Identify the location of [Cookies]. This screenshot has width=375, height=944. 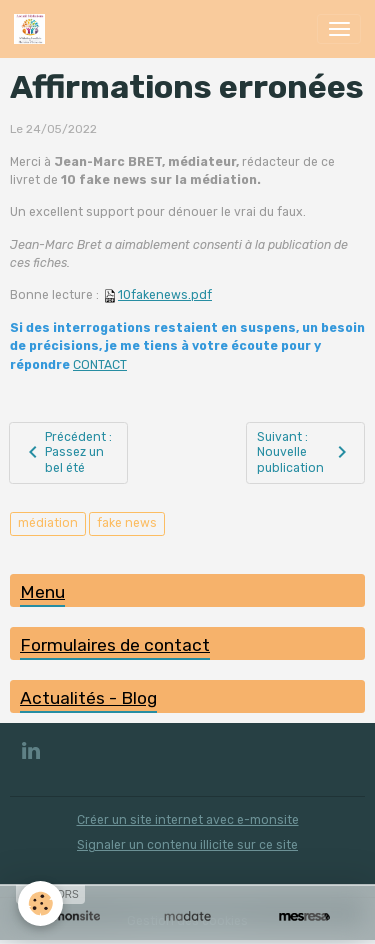
(40, 903).